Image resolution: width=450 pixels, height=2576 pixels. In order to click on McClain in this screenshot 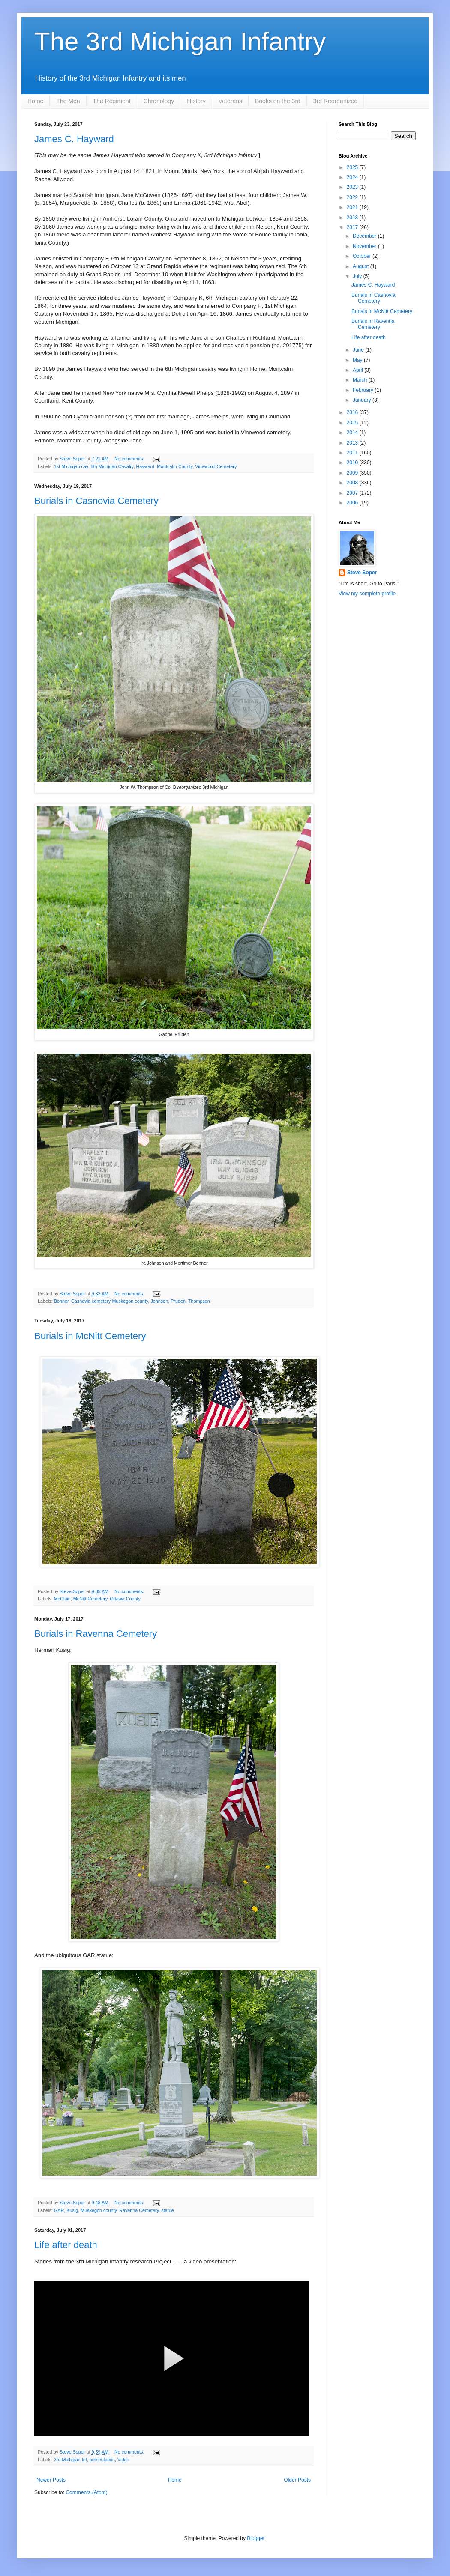, I will do `click(62, 1598)`.